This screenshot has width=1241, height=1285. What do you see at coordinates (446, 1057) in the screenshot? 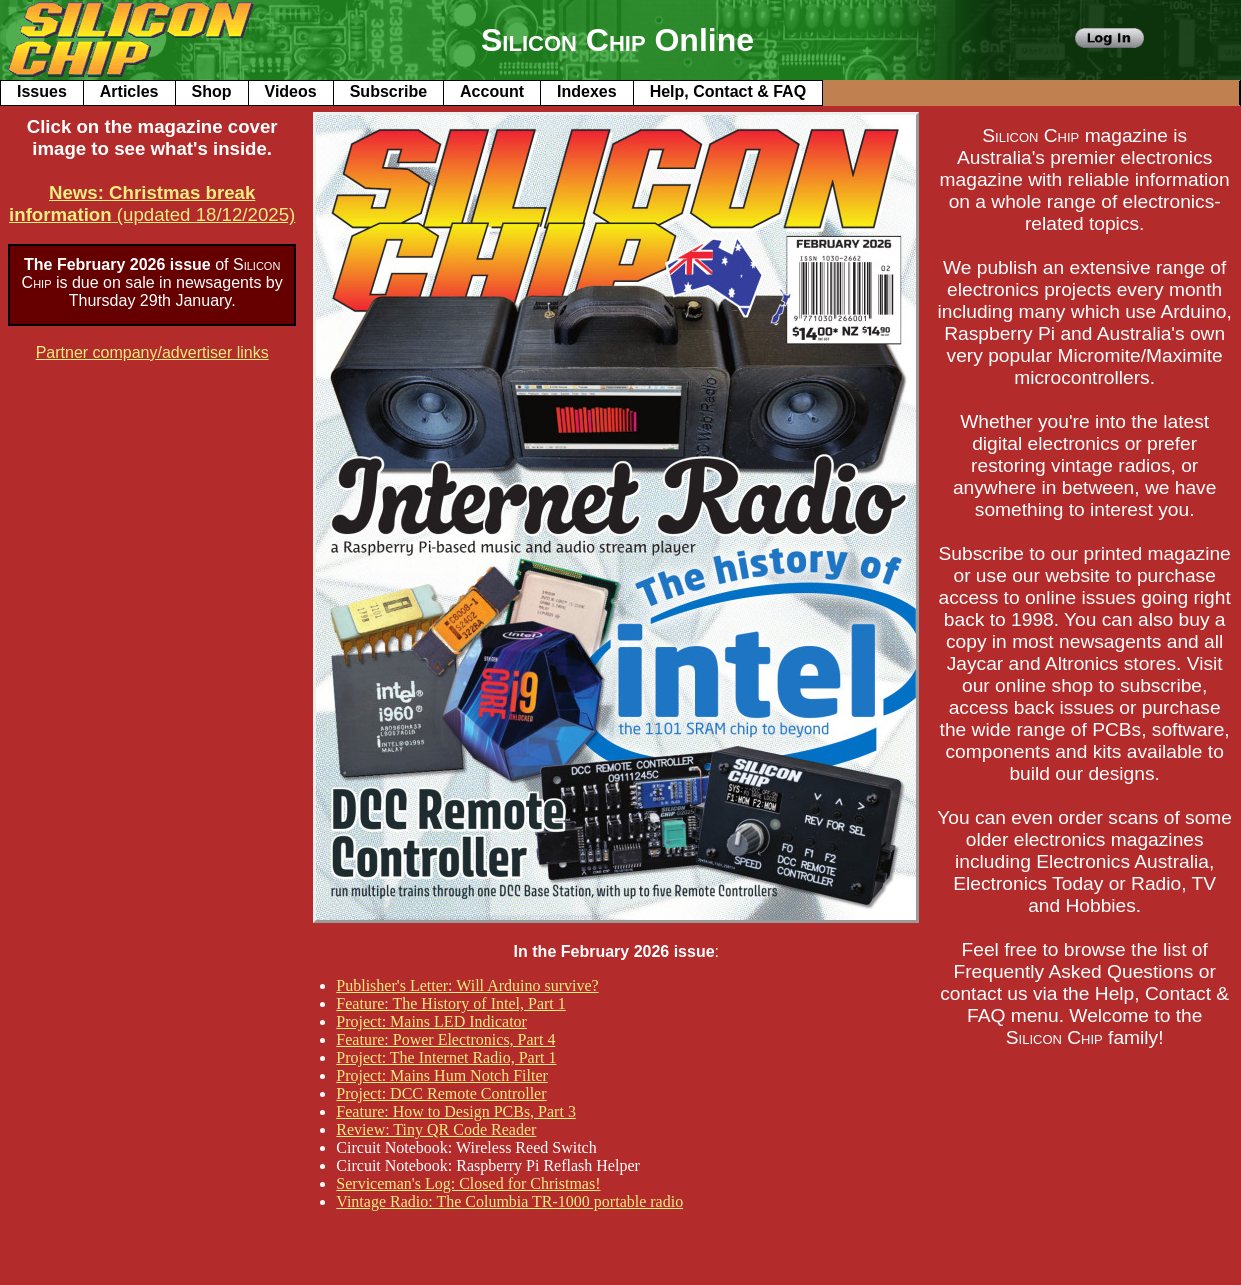
I see `Project: The Internet Radio, Part 1` at bounding box center [446, 1057].